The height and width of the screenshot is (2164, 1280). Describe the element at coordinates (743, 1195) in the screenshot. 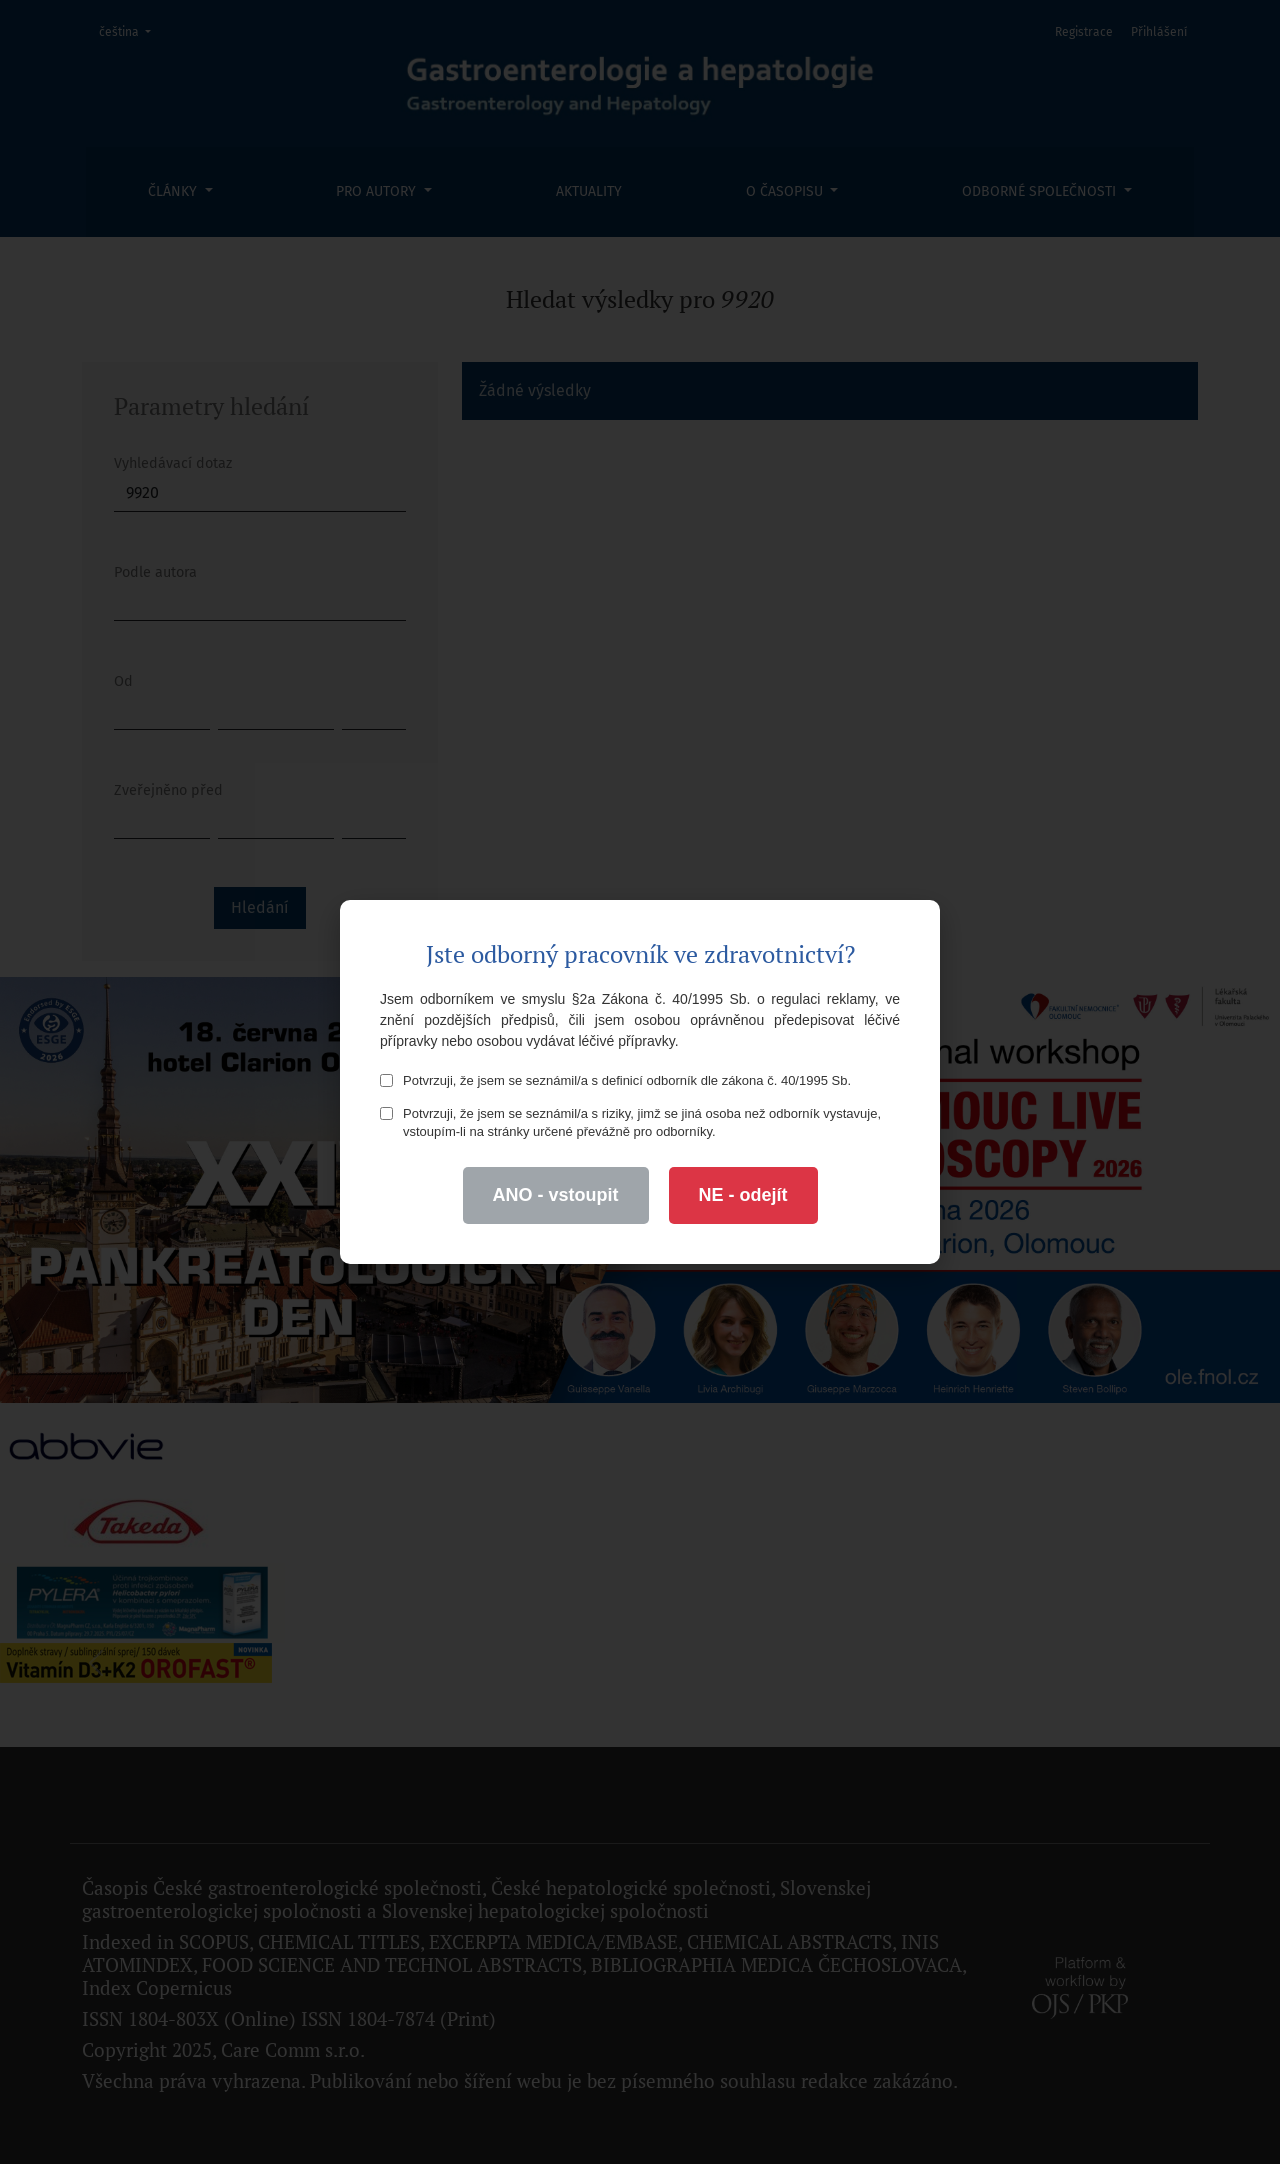

I see `NE - odejít` at that location.